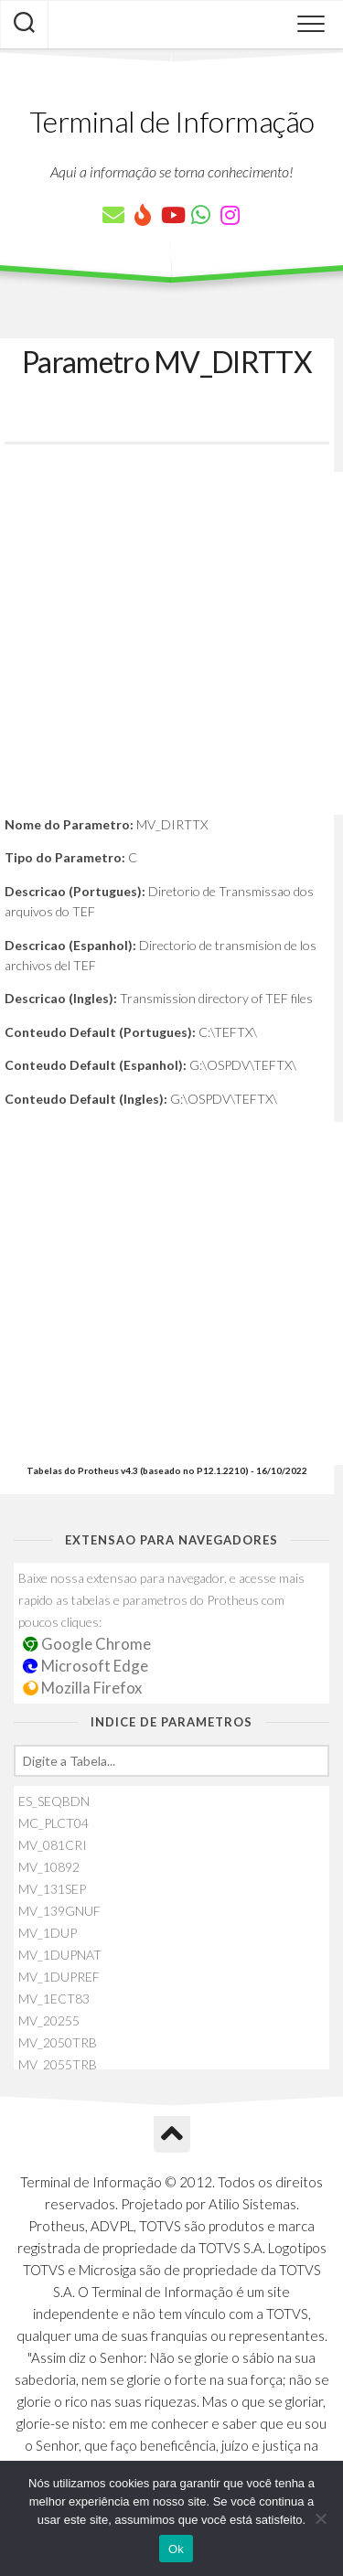 Image resolution: width=343 pixels, height=2576 pixels. What do you see at coordinates (49, 2020) in the screenshot?
I see `MV_20255` at bounding box center [49, 2020].